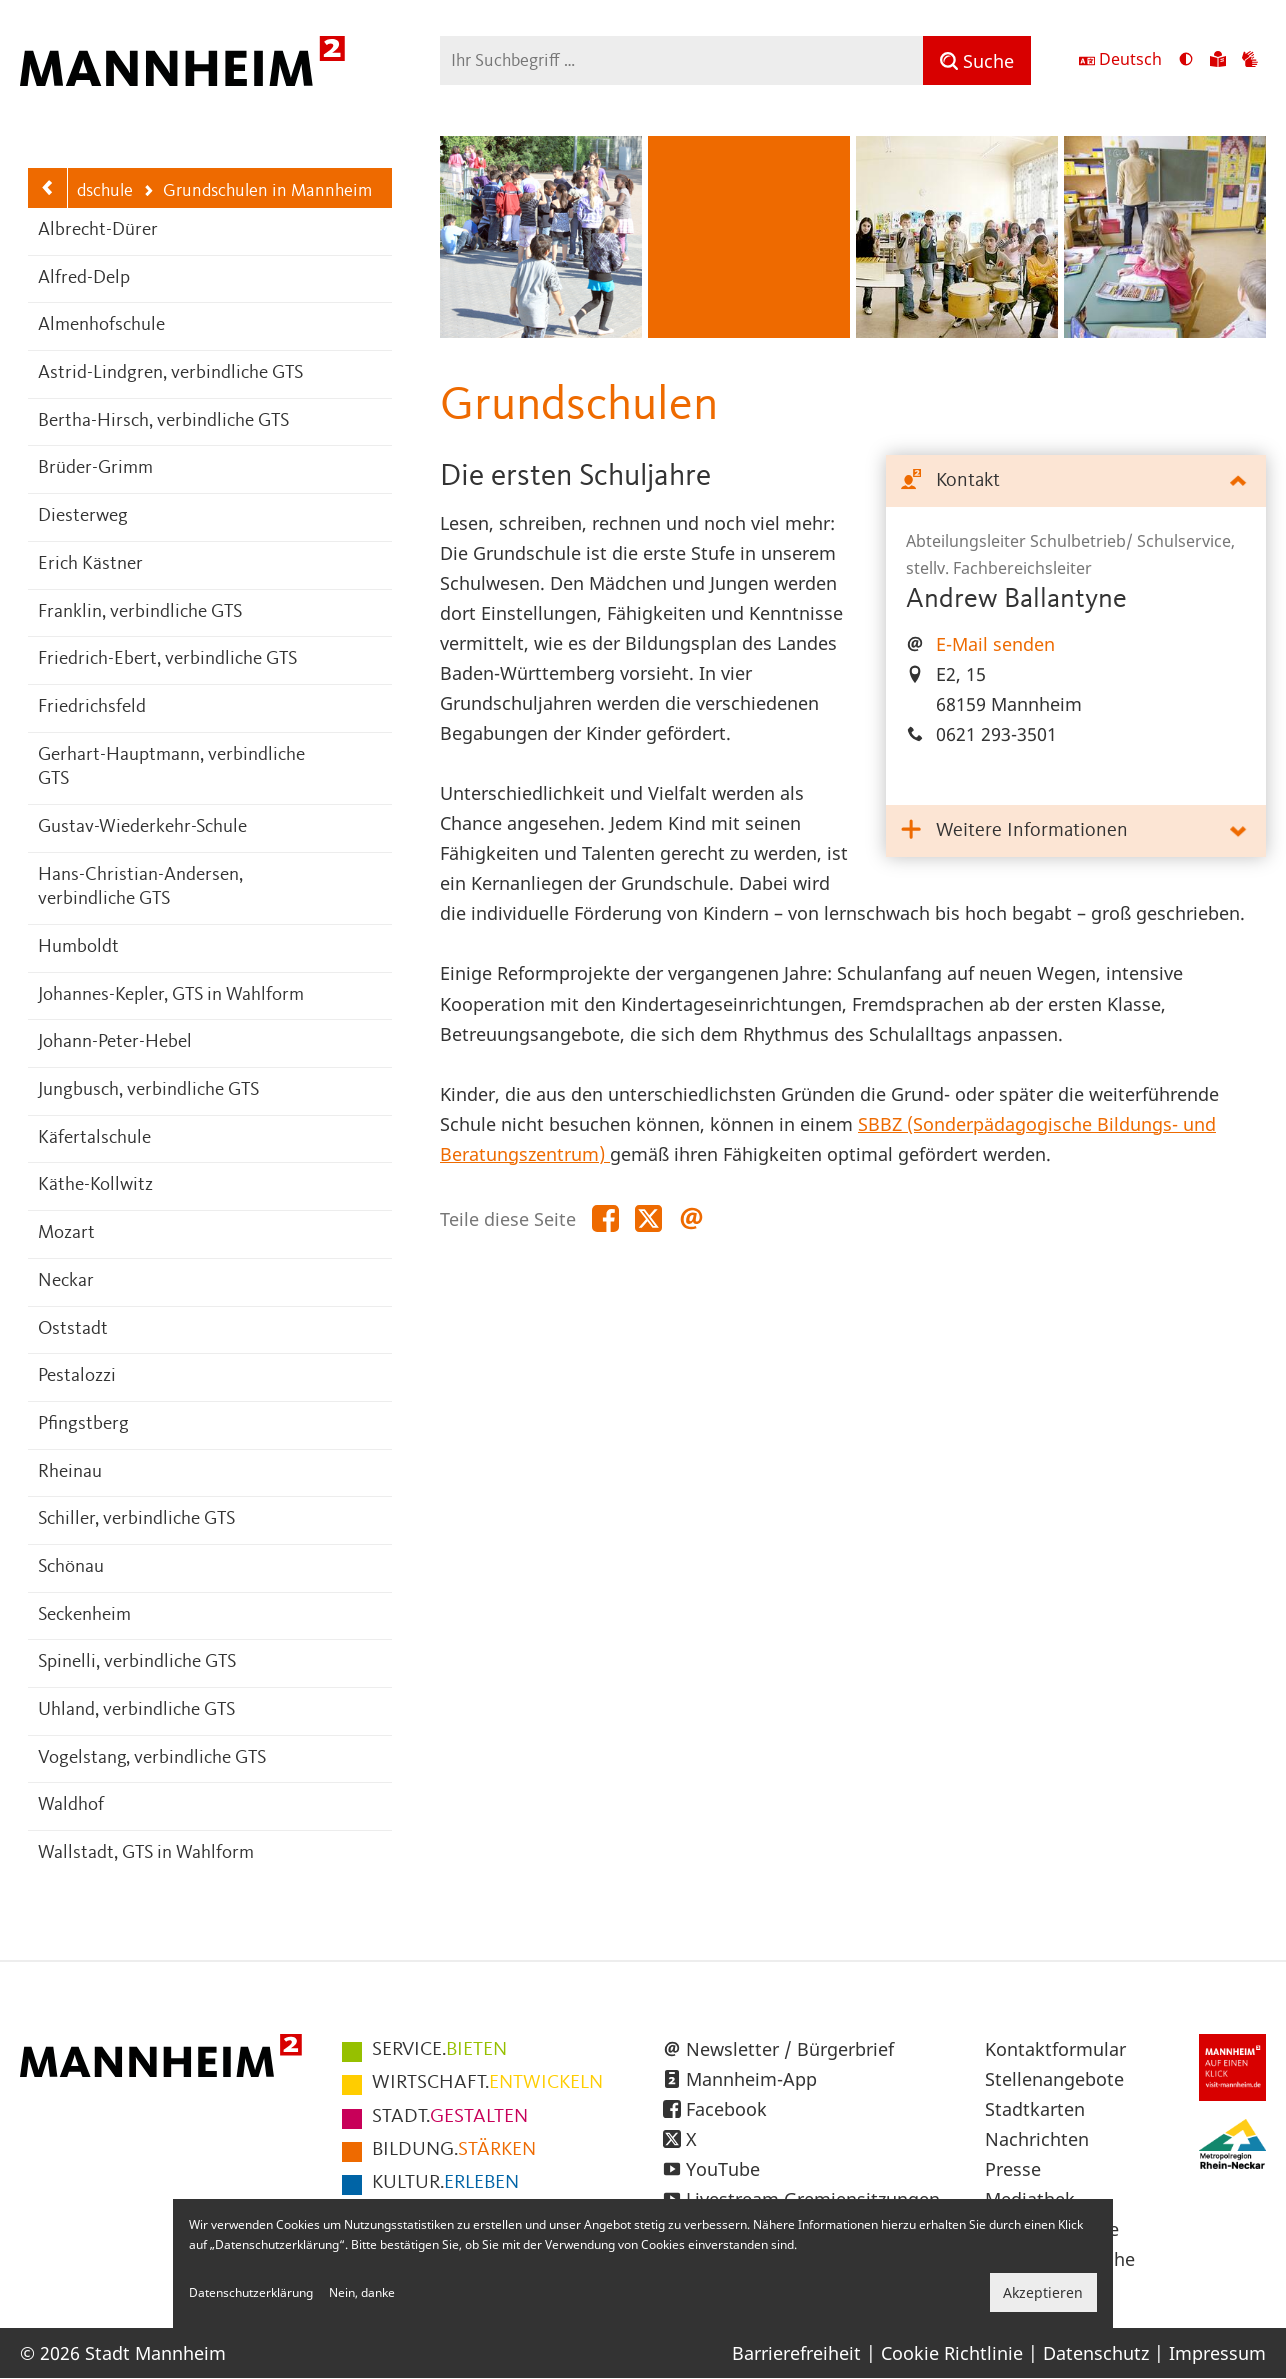  What do you see at coordinates (726, 2109) in the screenshot?
I see `Facebook` at bounding box center [726, 2109].